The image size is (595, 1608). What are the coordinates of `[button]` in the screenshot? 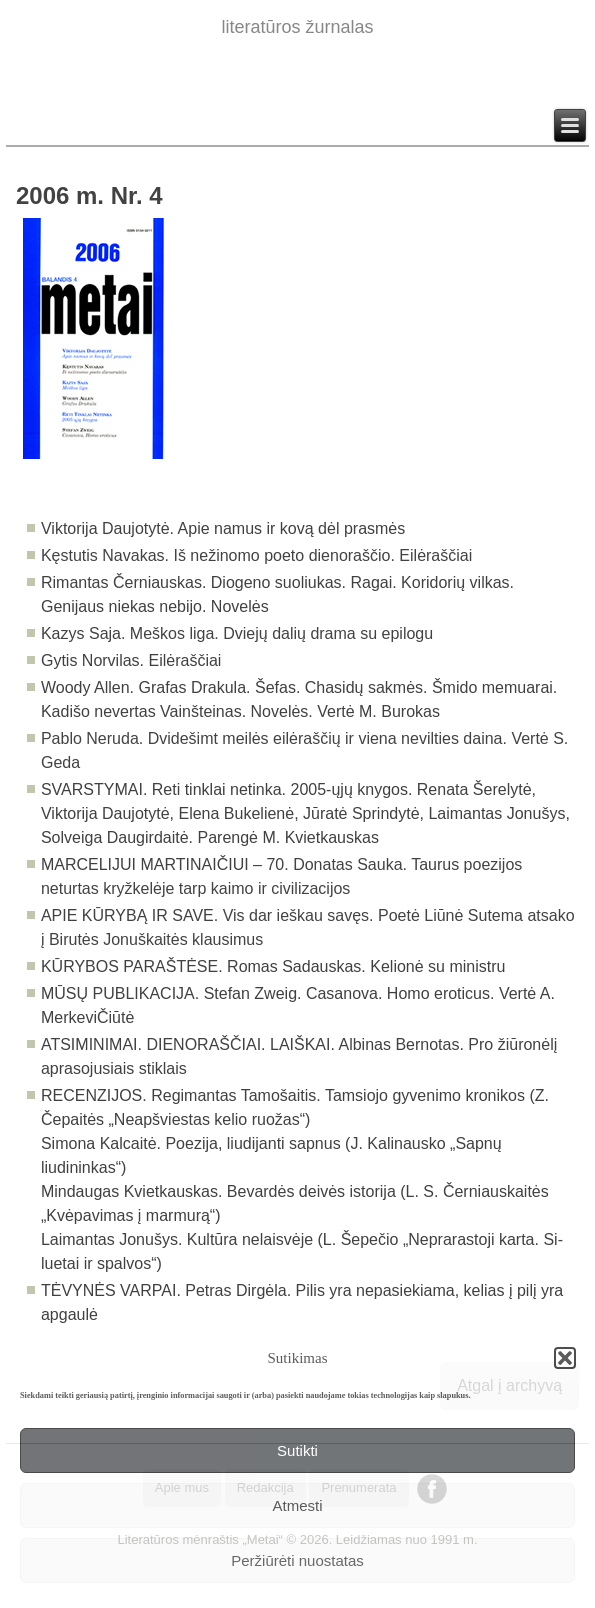 It's located at (565, 1358).